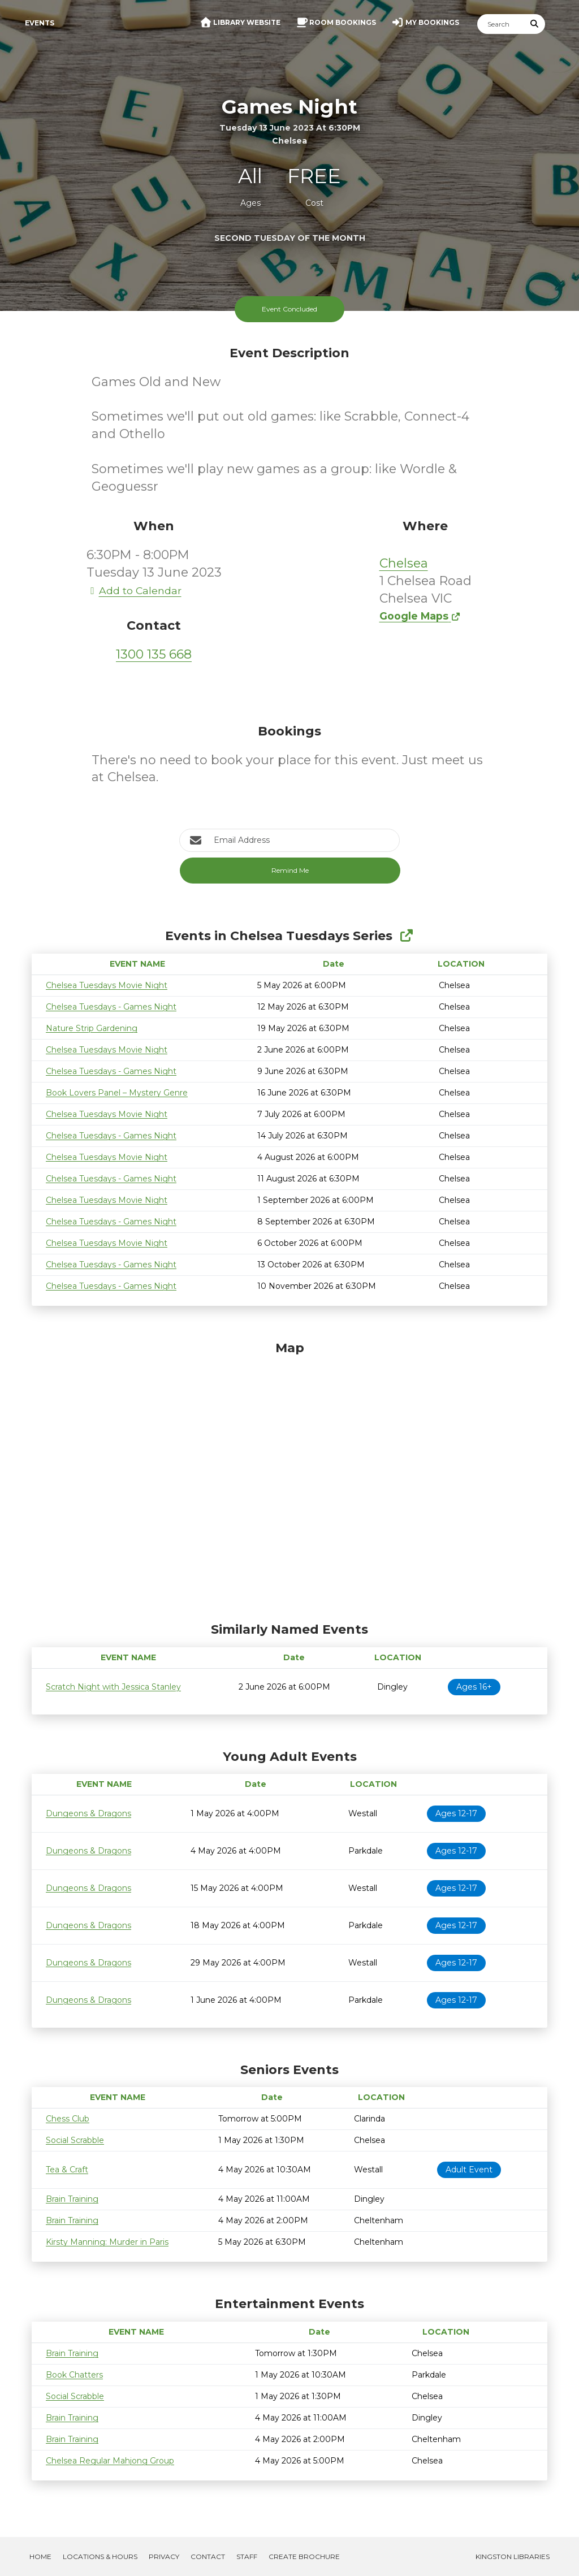  I want to click on 1300 135 668, so click(154, 654).